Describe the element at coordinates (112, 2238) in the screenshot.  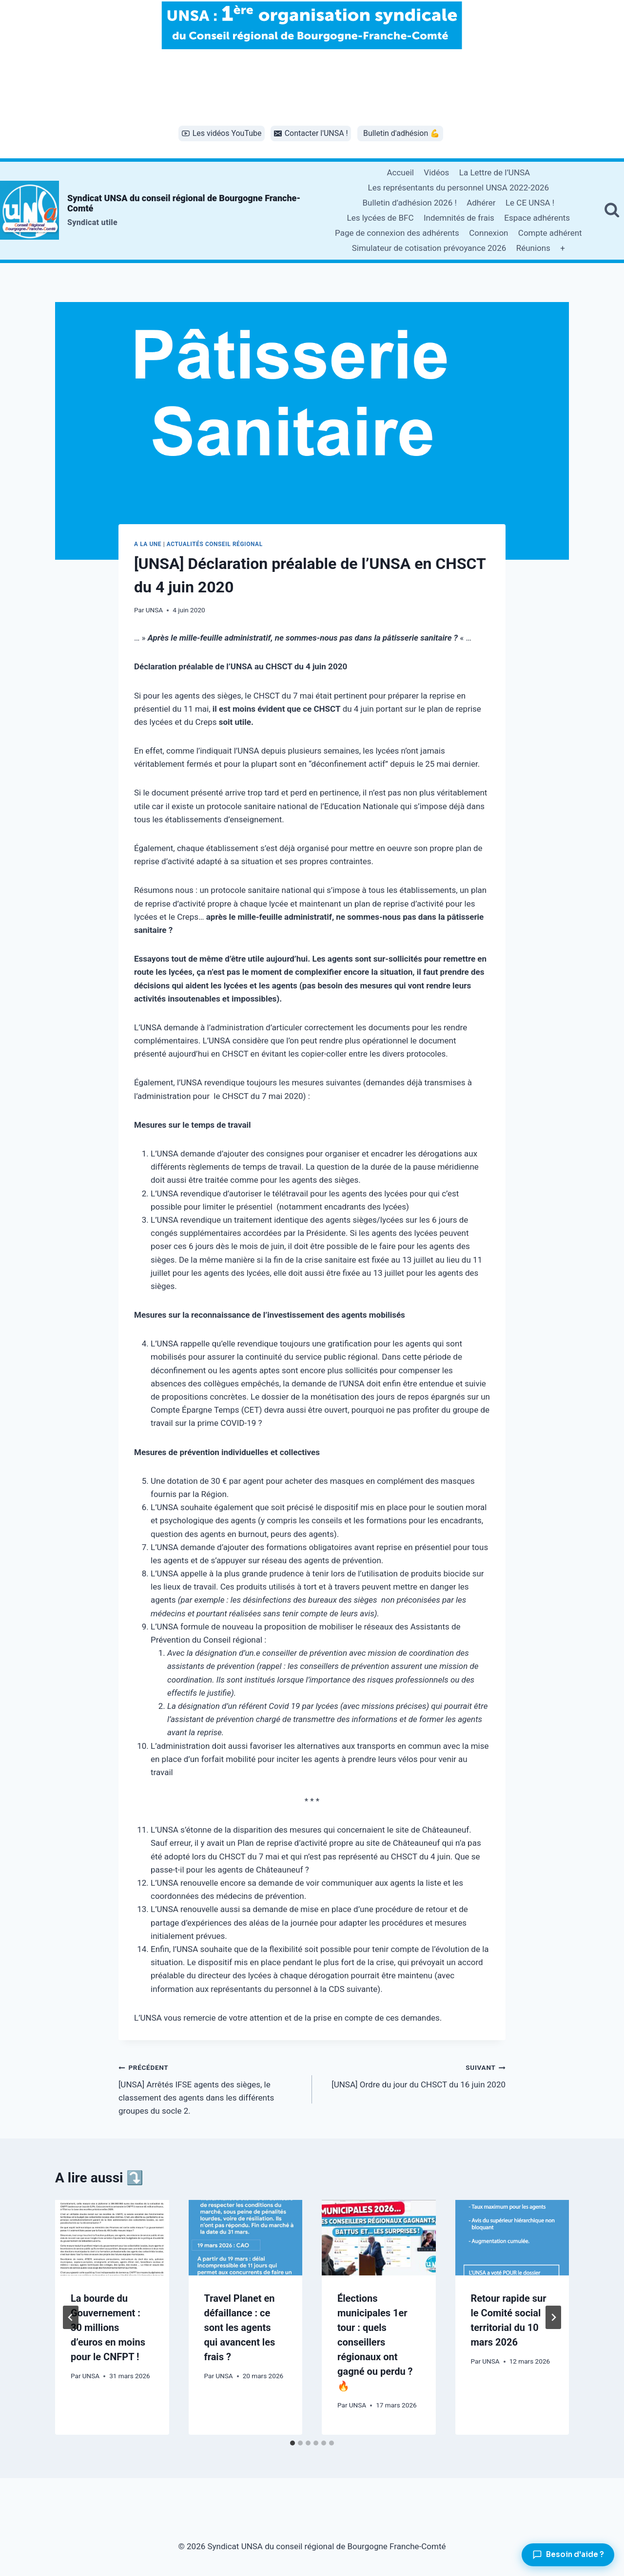
I see `[presentation]` at that location.